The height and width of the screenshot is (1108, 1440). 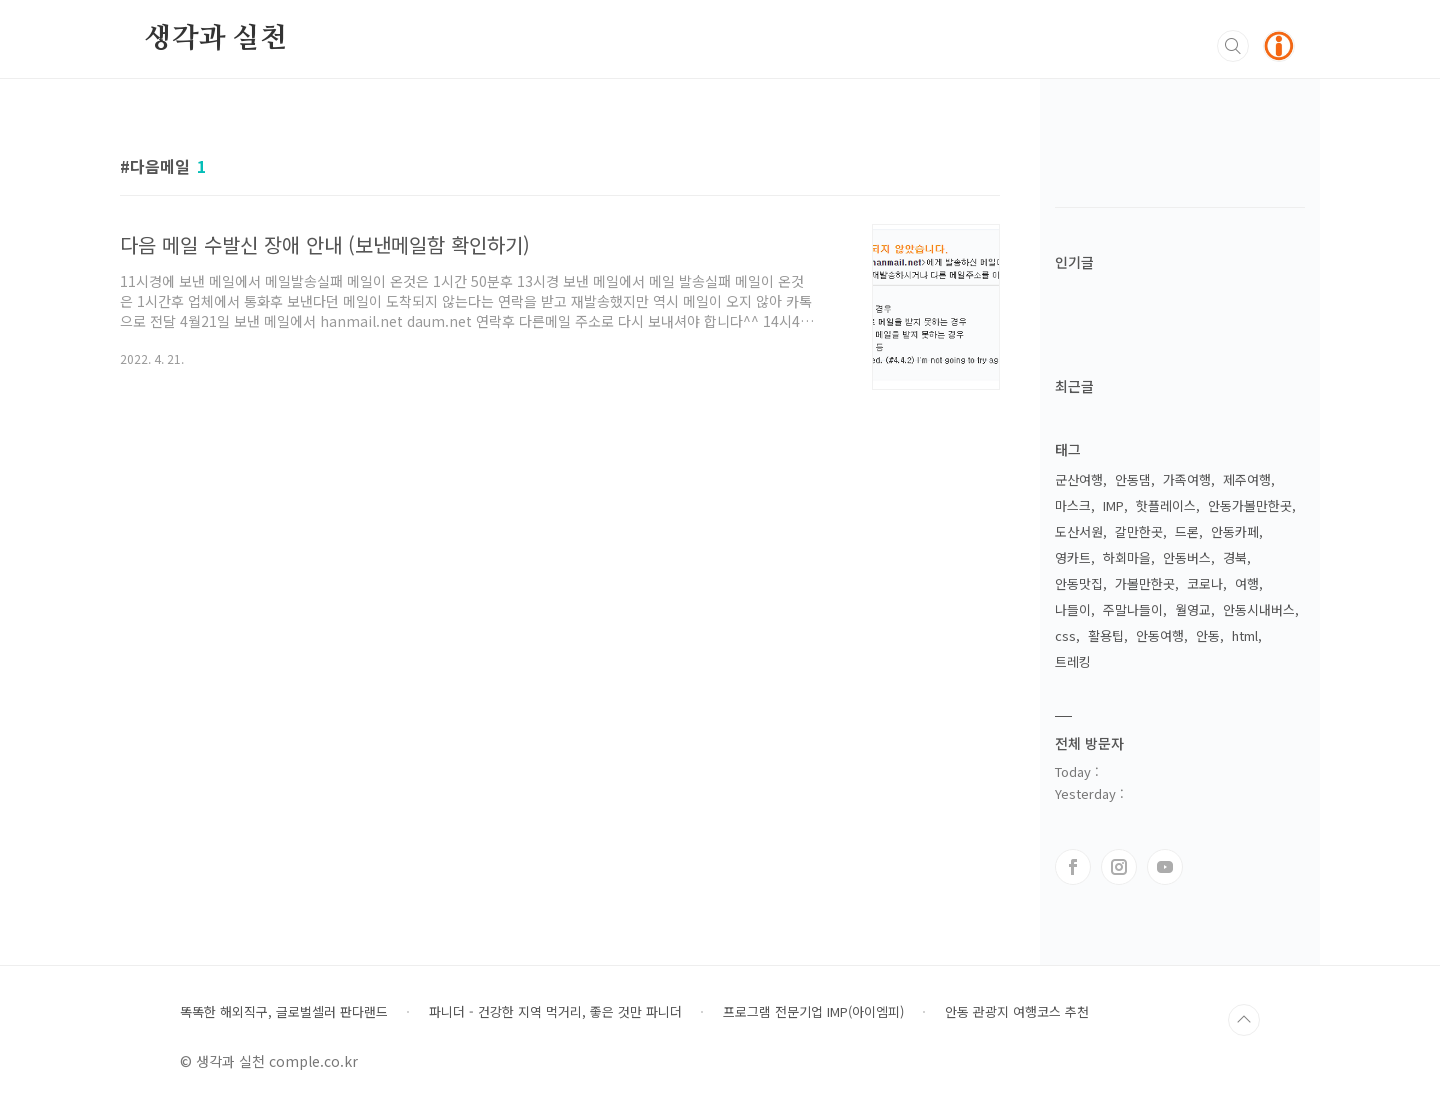 What do you see at coordinates (1113, 505) in the screenshot?
I see `IMP` at bounding box center [1113, 505].